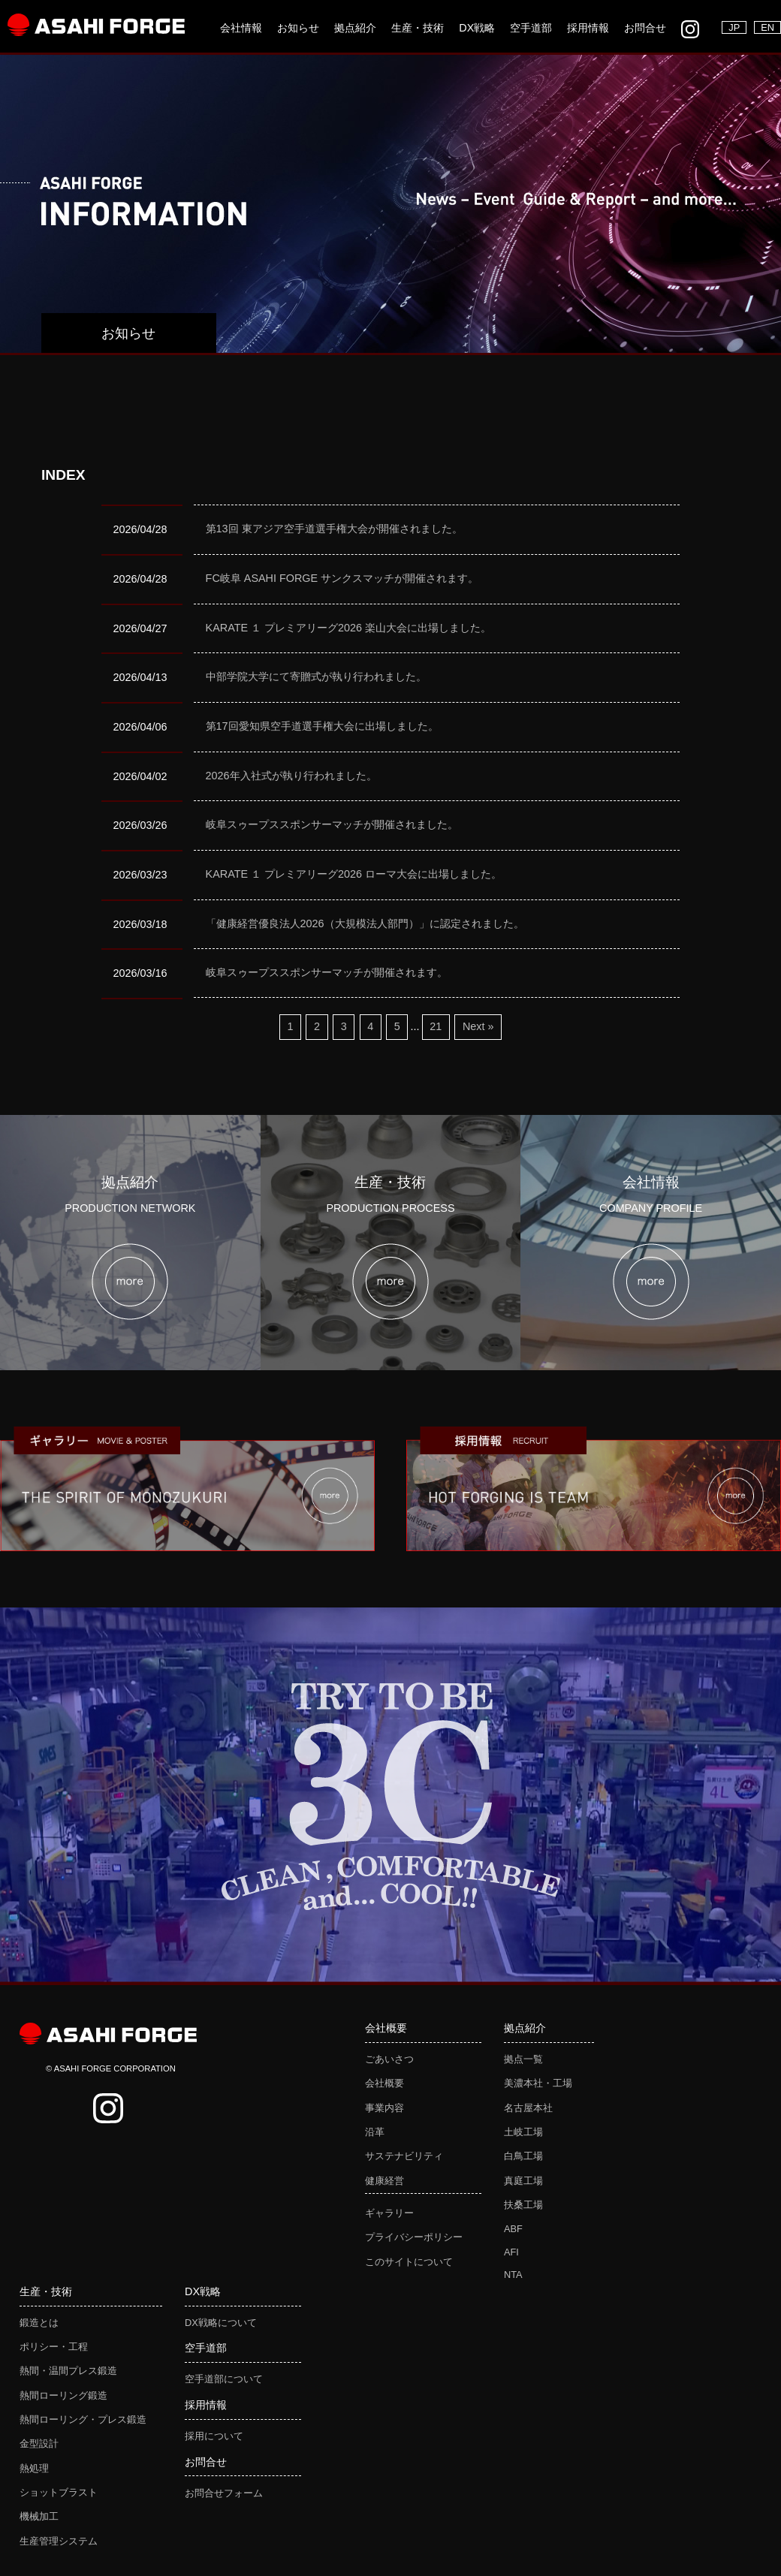  Describe the element at coordinates (241, 28) in the screenshot. I see `会社情報` at that location.